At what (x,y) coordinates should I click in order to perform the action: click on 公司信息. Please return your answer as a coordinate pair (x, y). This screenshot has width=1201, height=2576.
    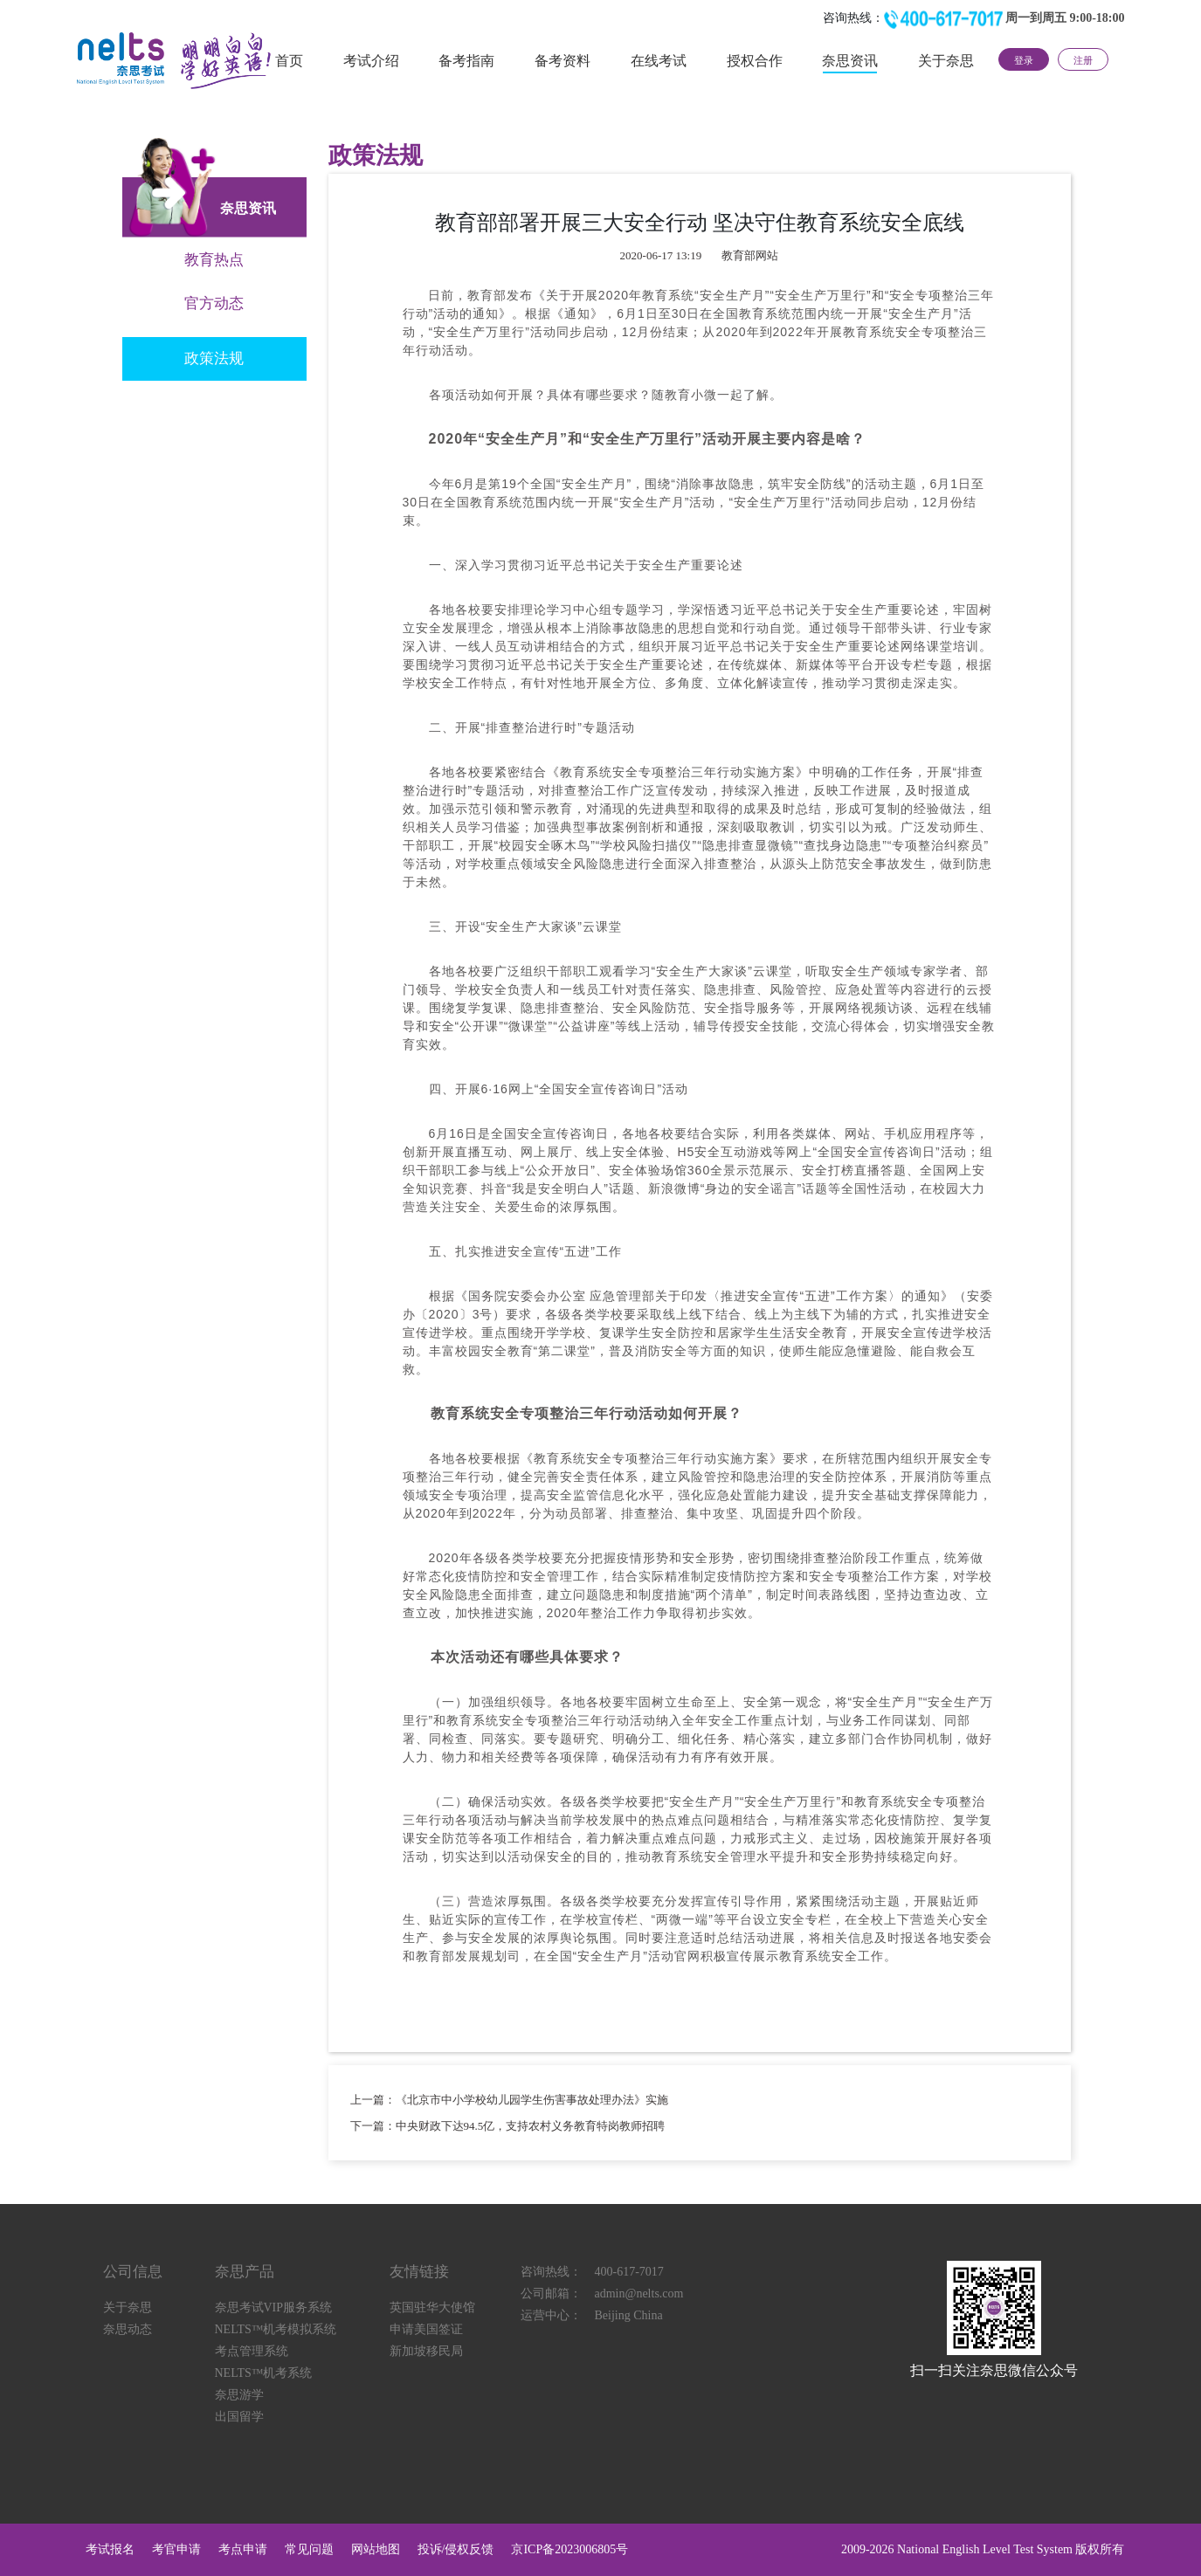
    Looking at the image, I should click on (132, 2271).